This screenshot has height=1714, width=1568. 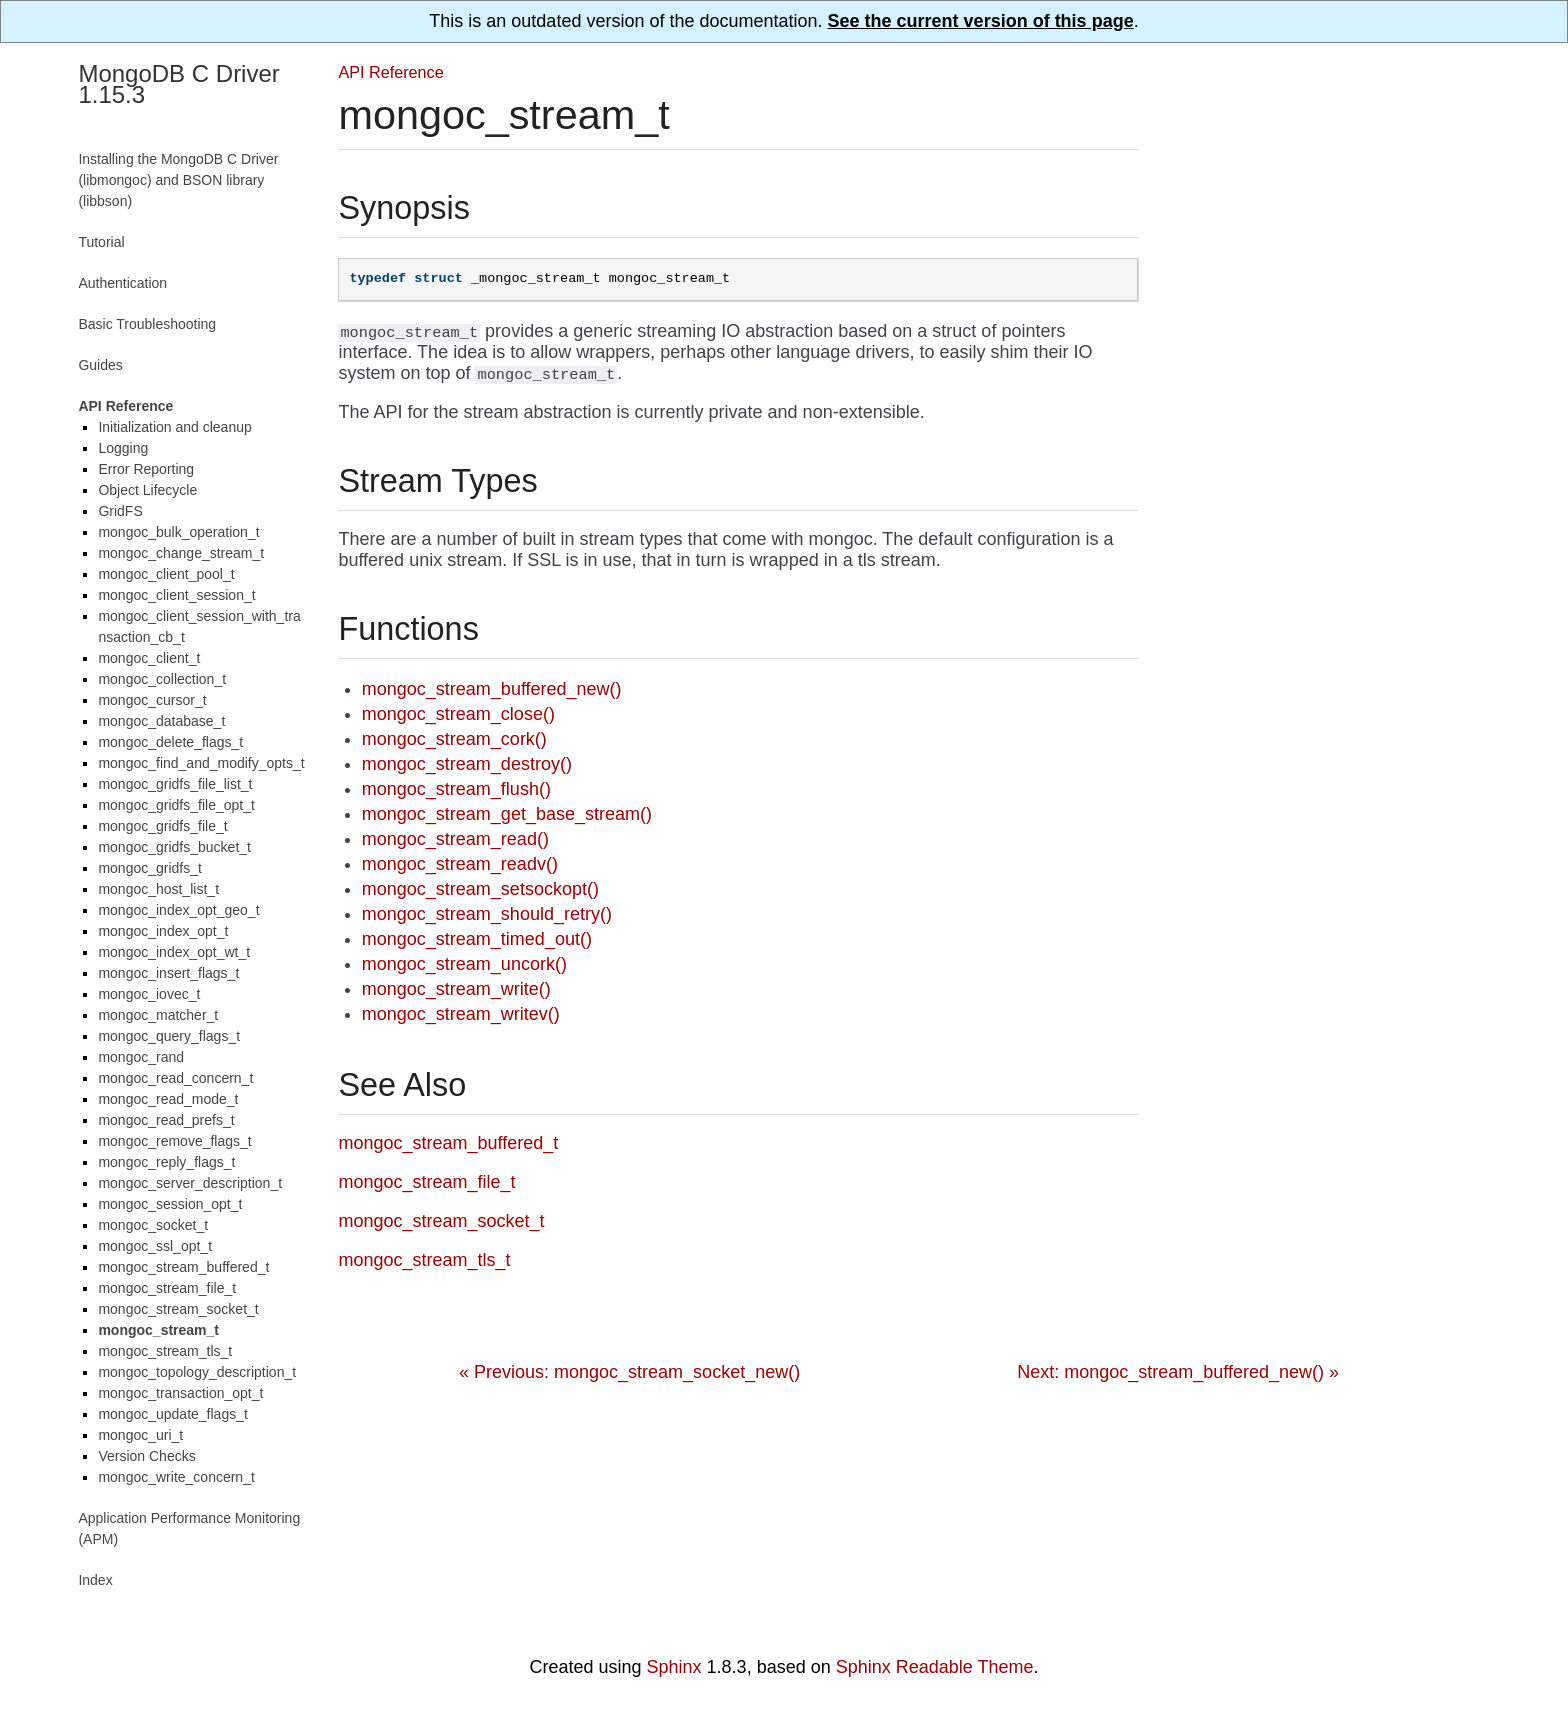 I want to click on mongoc_stream_buffered_t, so click(x=183, y=1267).